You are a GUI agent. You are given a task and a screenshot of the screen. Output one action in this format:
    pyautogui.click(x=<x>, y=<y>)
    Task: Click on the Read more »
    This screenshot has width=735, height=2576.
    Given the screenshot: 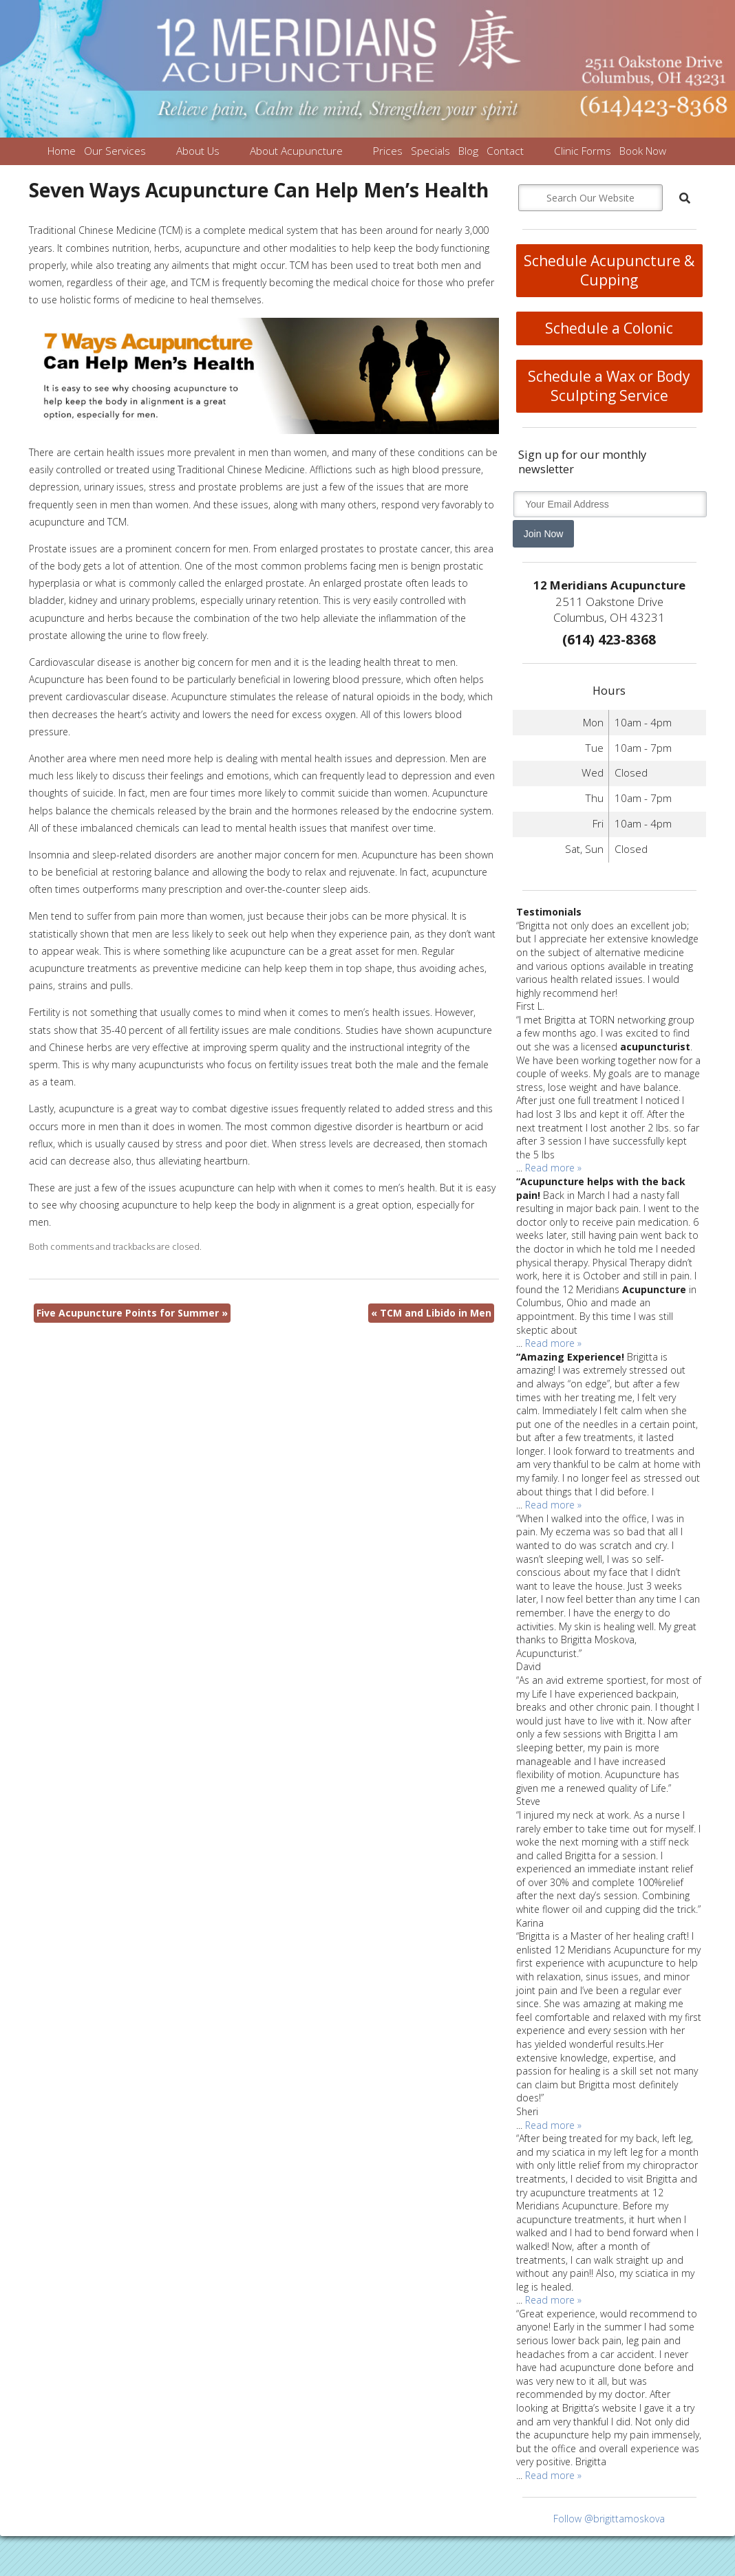 What is the action you would take?
    pyautogui.click(x=553, y=1167)
    